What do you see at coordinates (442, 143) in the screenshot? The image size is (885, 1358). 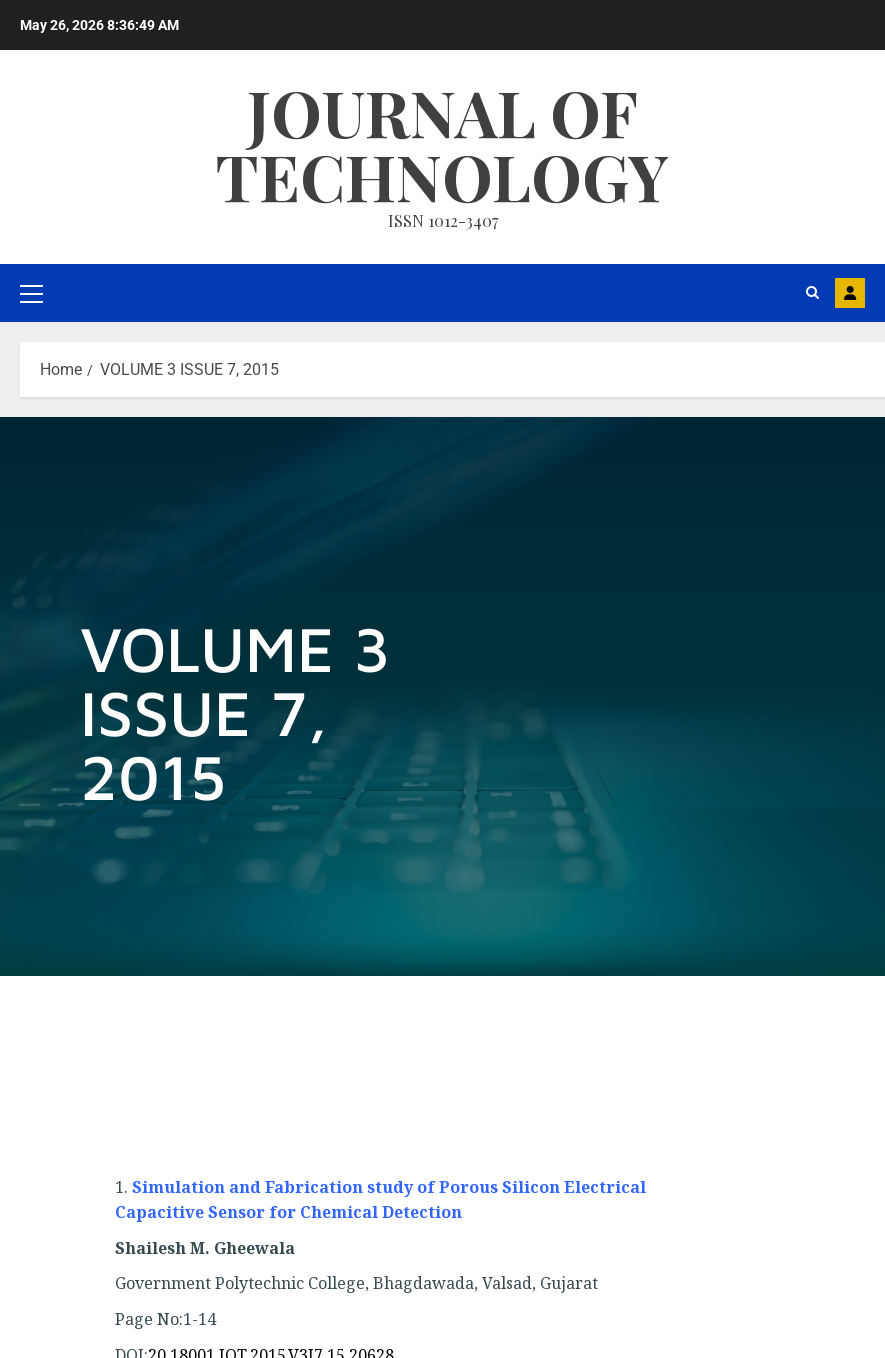 I see `Journal Of Technology` at bounding box center [442, 143].